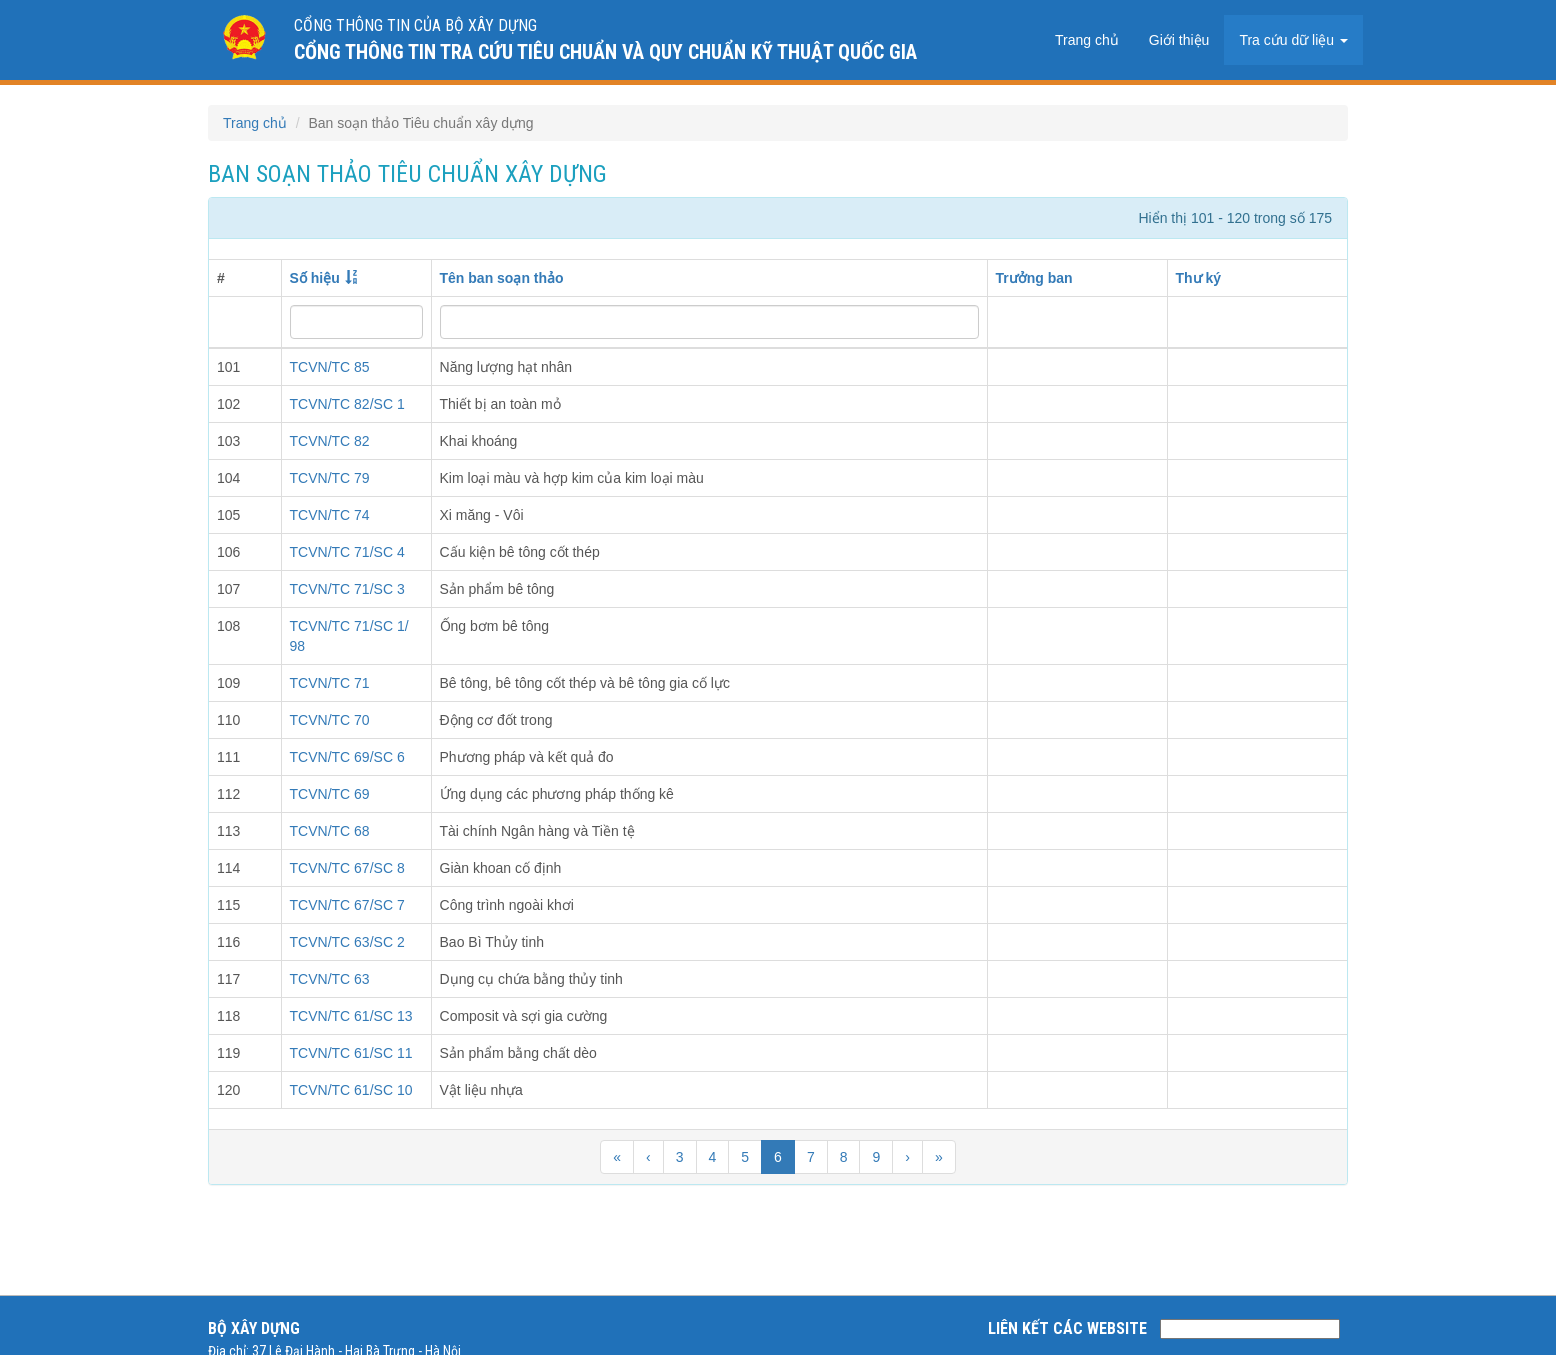  What do you see at coordinates (1087, 40) in the screenshot?
I see `Trang chủ` at bounding box center [1087, 40].